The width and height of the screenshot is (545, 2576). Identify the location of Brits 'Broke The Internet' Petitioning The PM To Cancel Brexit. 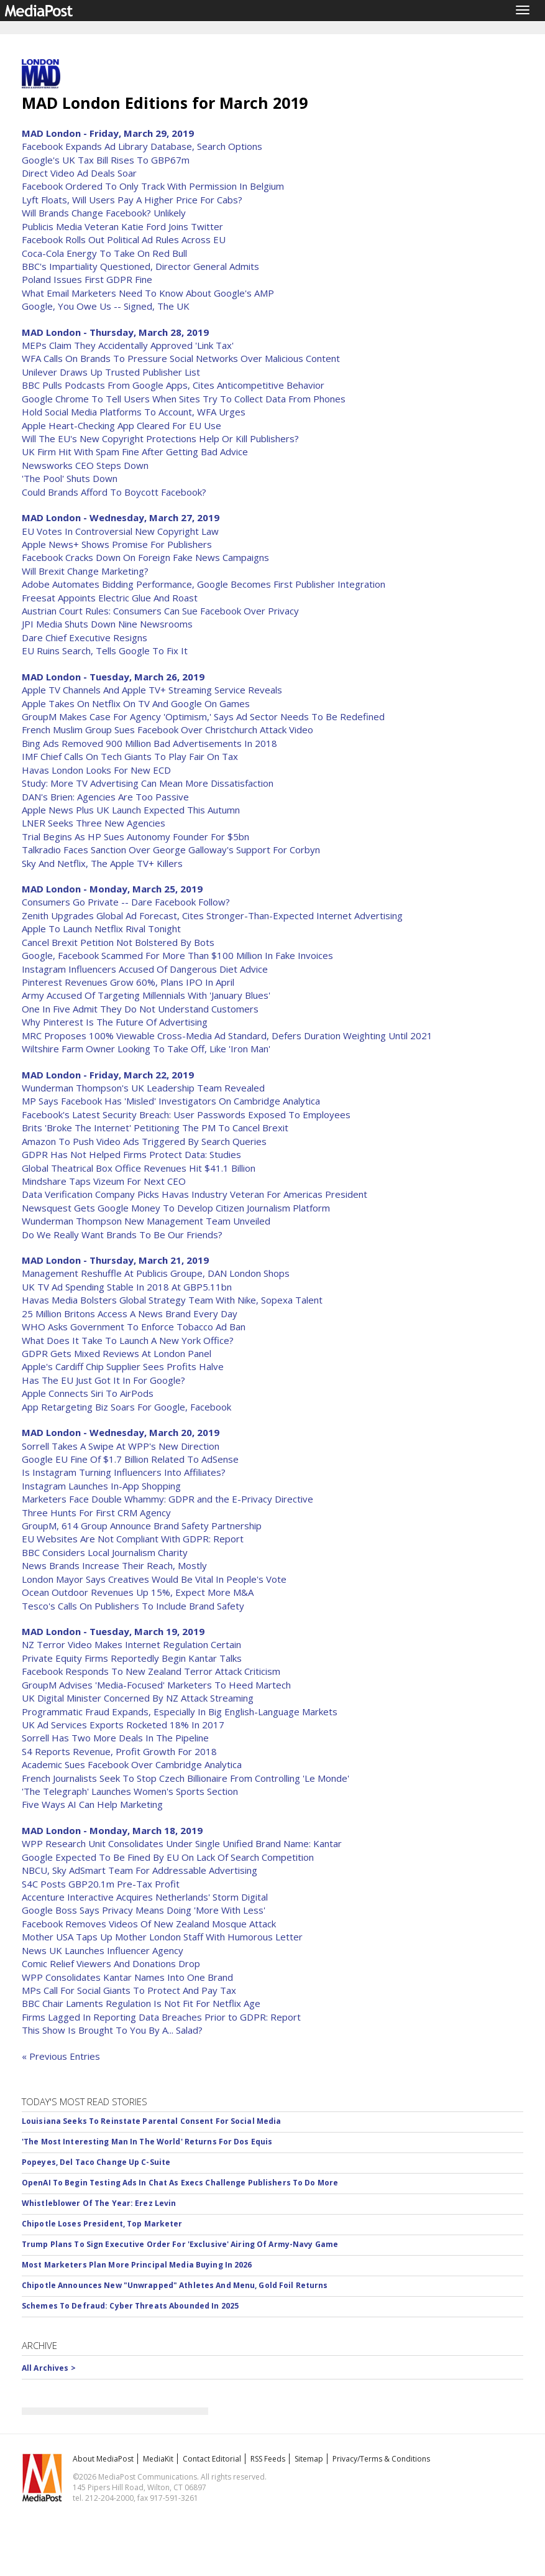
(155, 1127).